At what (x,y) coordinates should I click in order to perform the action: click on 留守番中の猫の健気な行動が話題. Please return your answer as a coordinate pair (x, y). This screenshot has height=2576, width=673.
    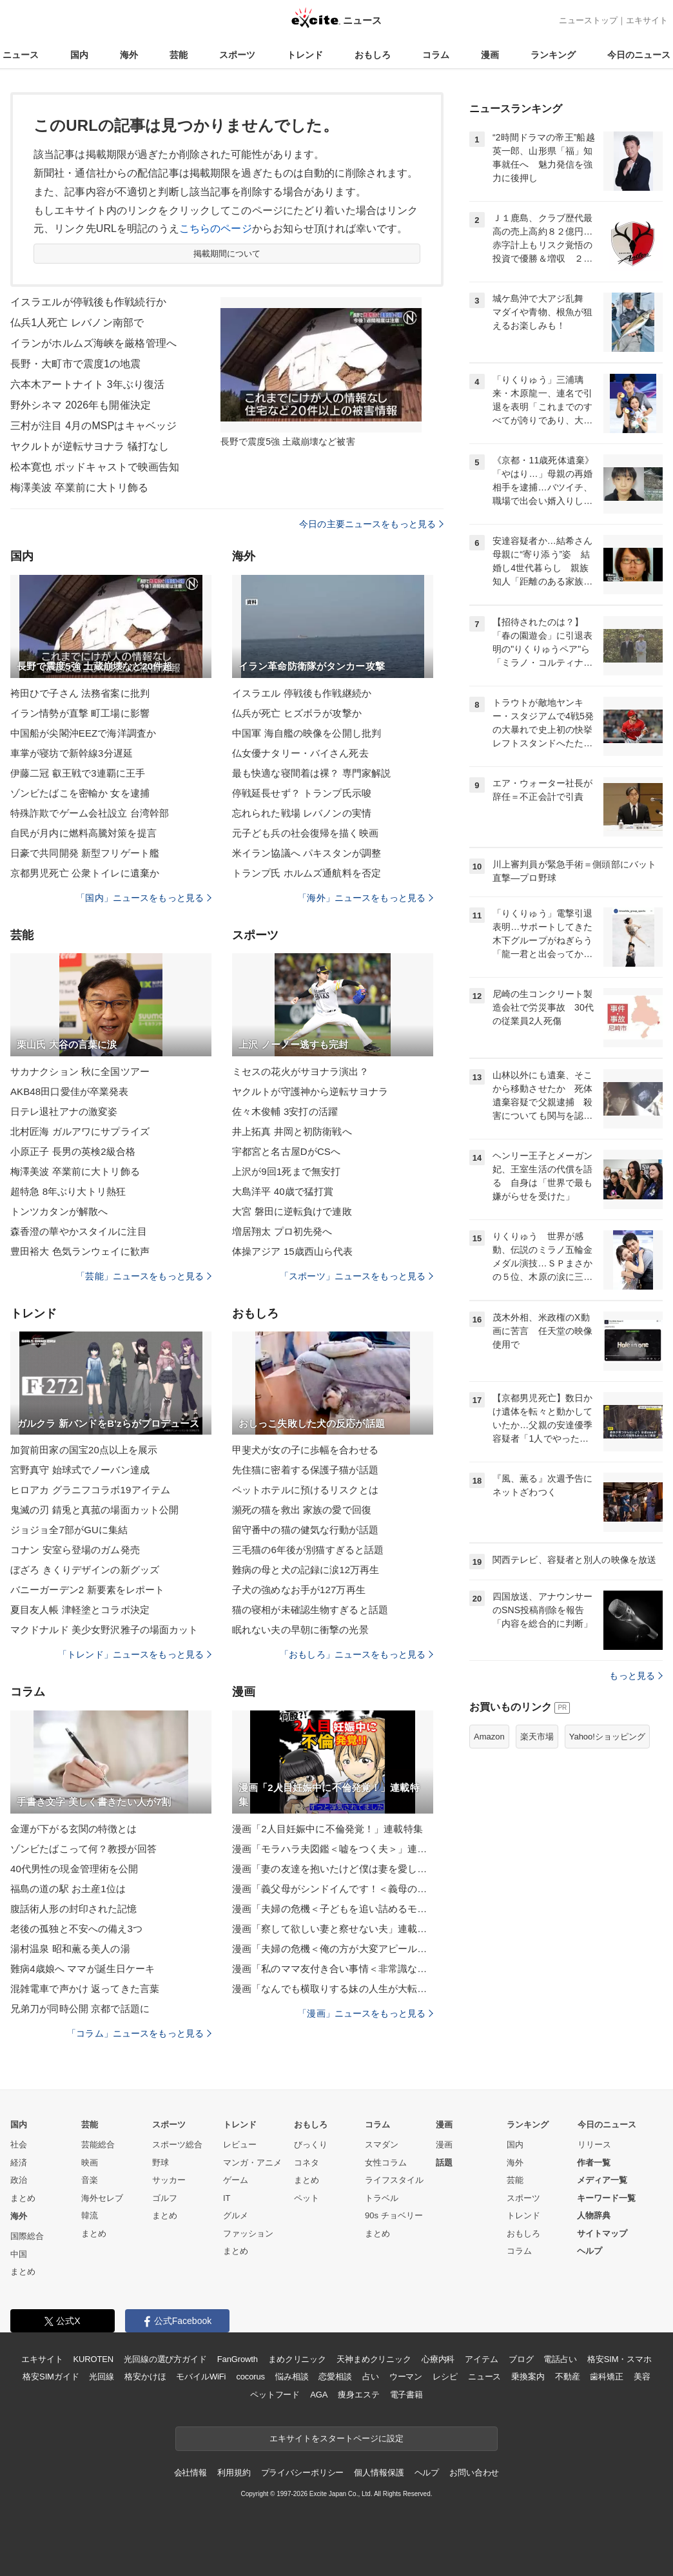
    Looking at the image, I should click on (305, 1529).